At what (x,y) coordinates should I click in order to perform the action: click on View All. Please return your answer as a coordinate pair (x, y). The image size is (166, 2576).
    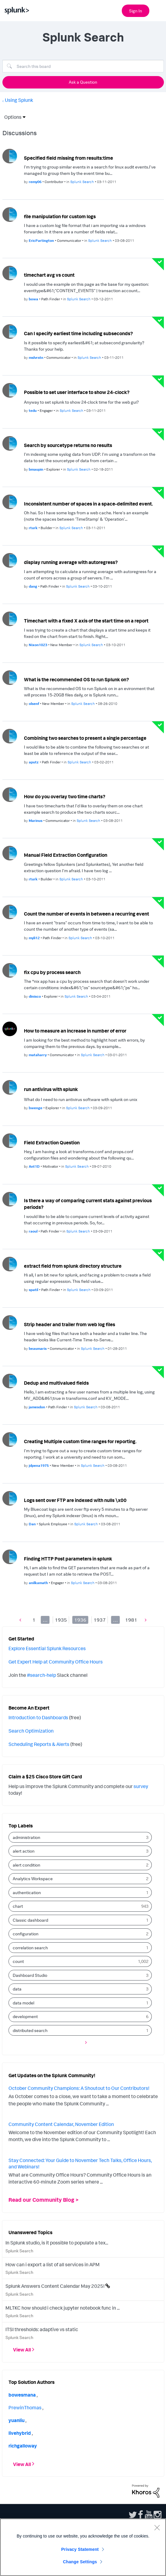
    Looking at the image, I should click on (22, 2350).